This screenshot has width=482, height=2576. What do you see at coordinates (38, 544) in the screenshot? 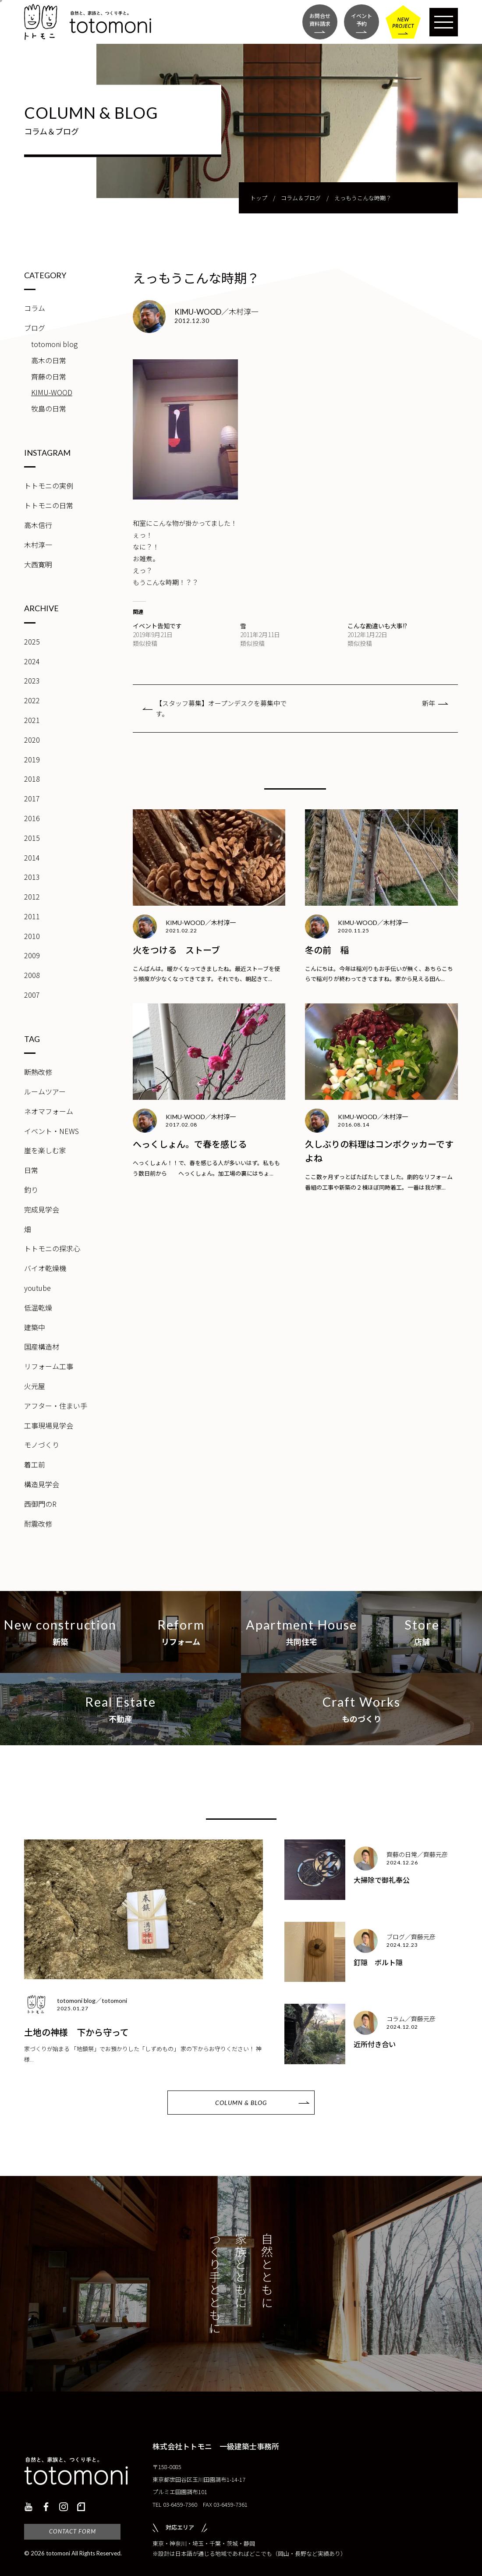
I see `木村淳一` at bounding box center [38, 544].